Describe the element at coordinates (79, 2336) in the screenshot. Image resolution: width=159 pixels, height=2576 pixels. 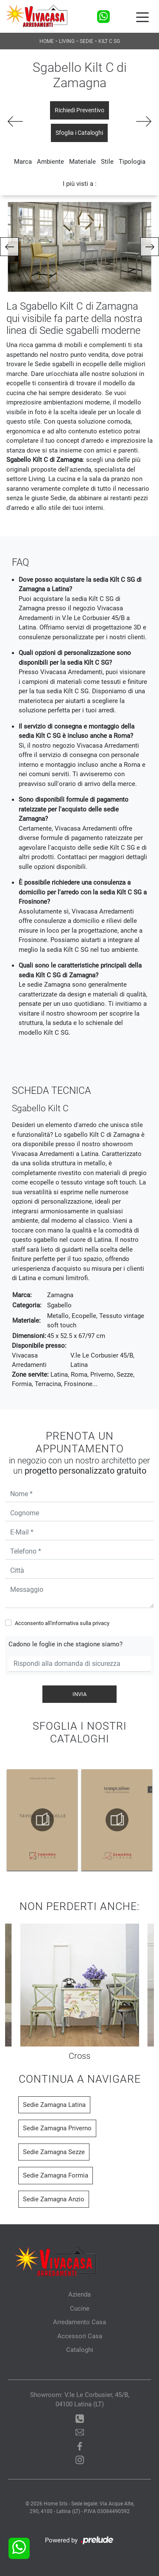
I see `Accessori Casa` at that location.